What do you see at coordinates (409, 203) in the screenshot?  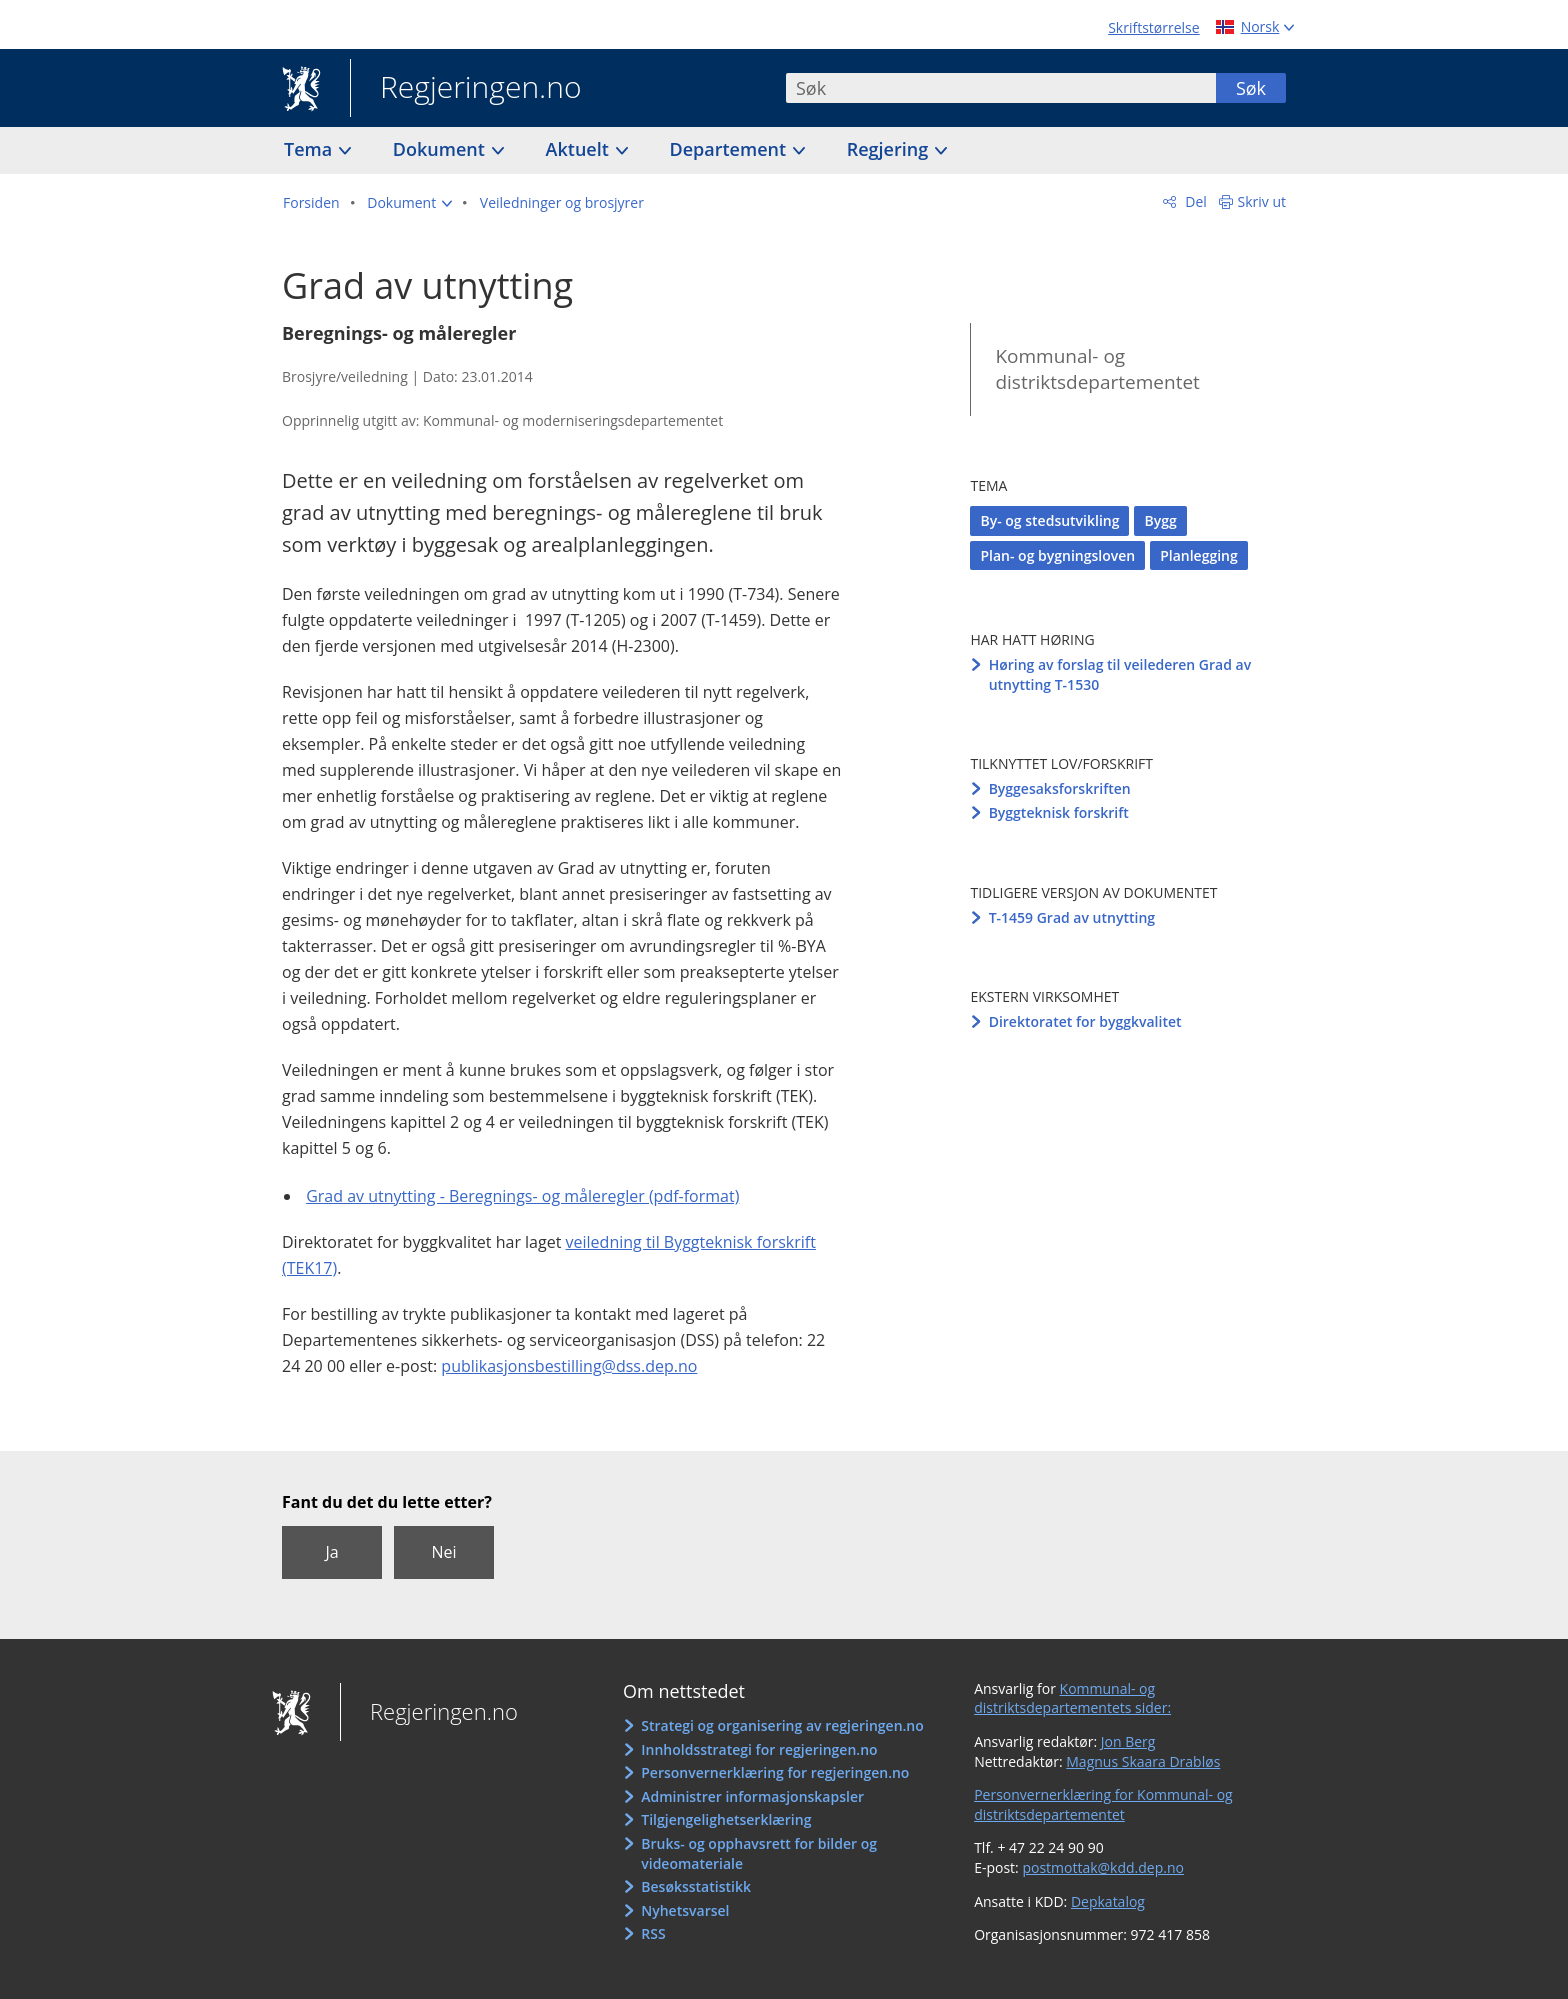 I see `[button]` at bounding box center [409, 203].